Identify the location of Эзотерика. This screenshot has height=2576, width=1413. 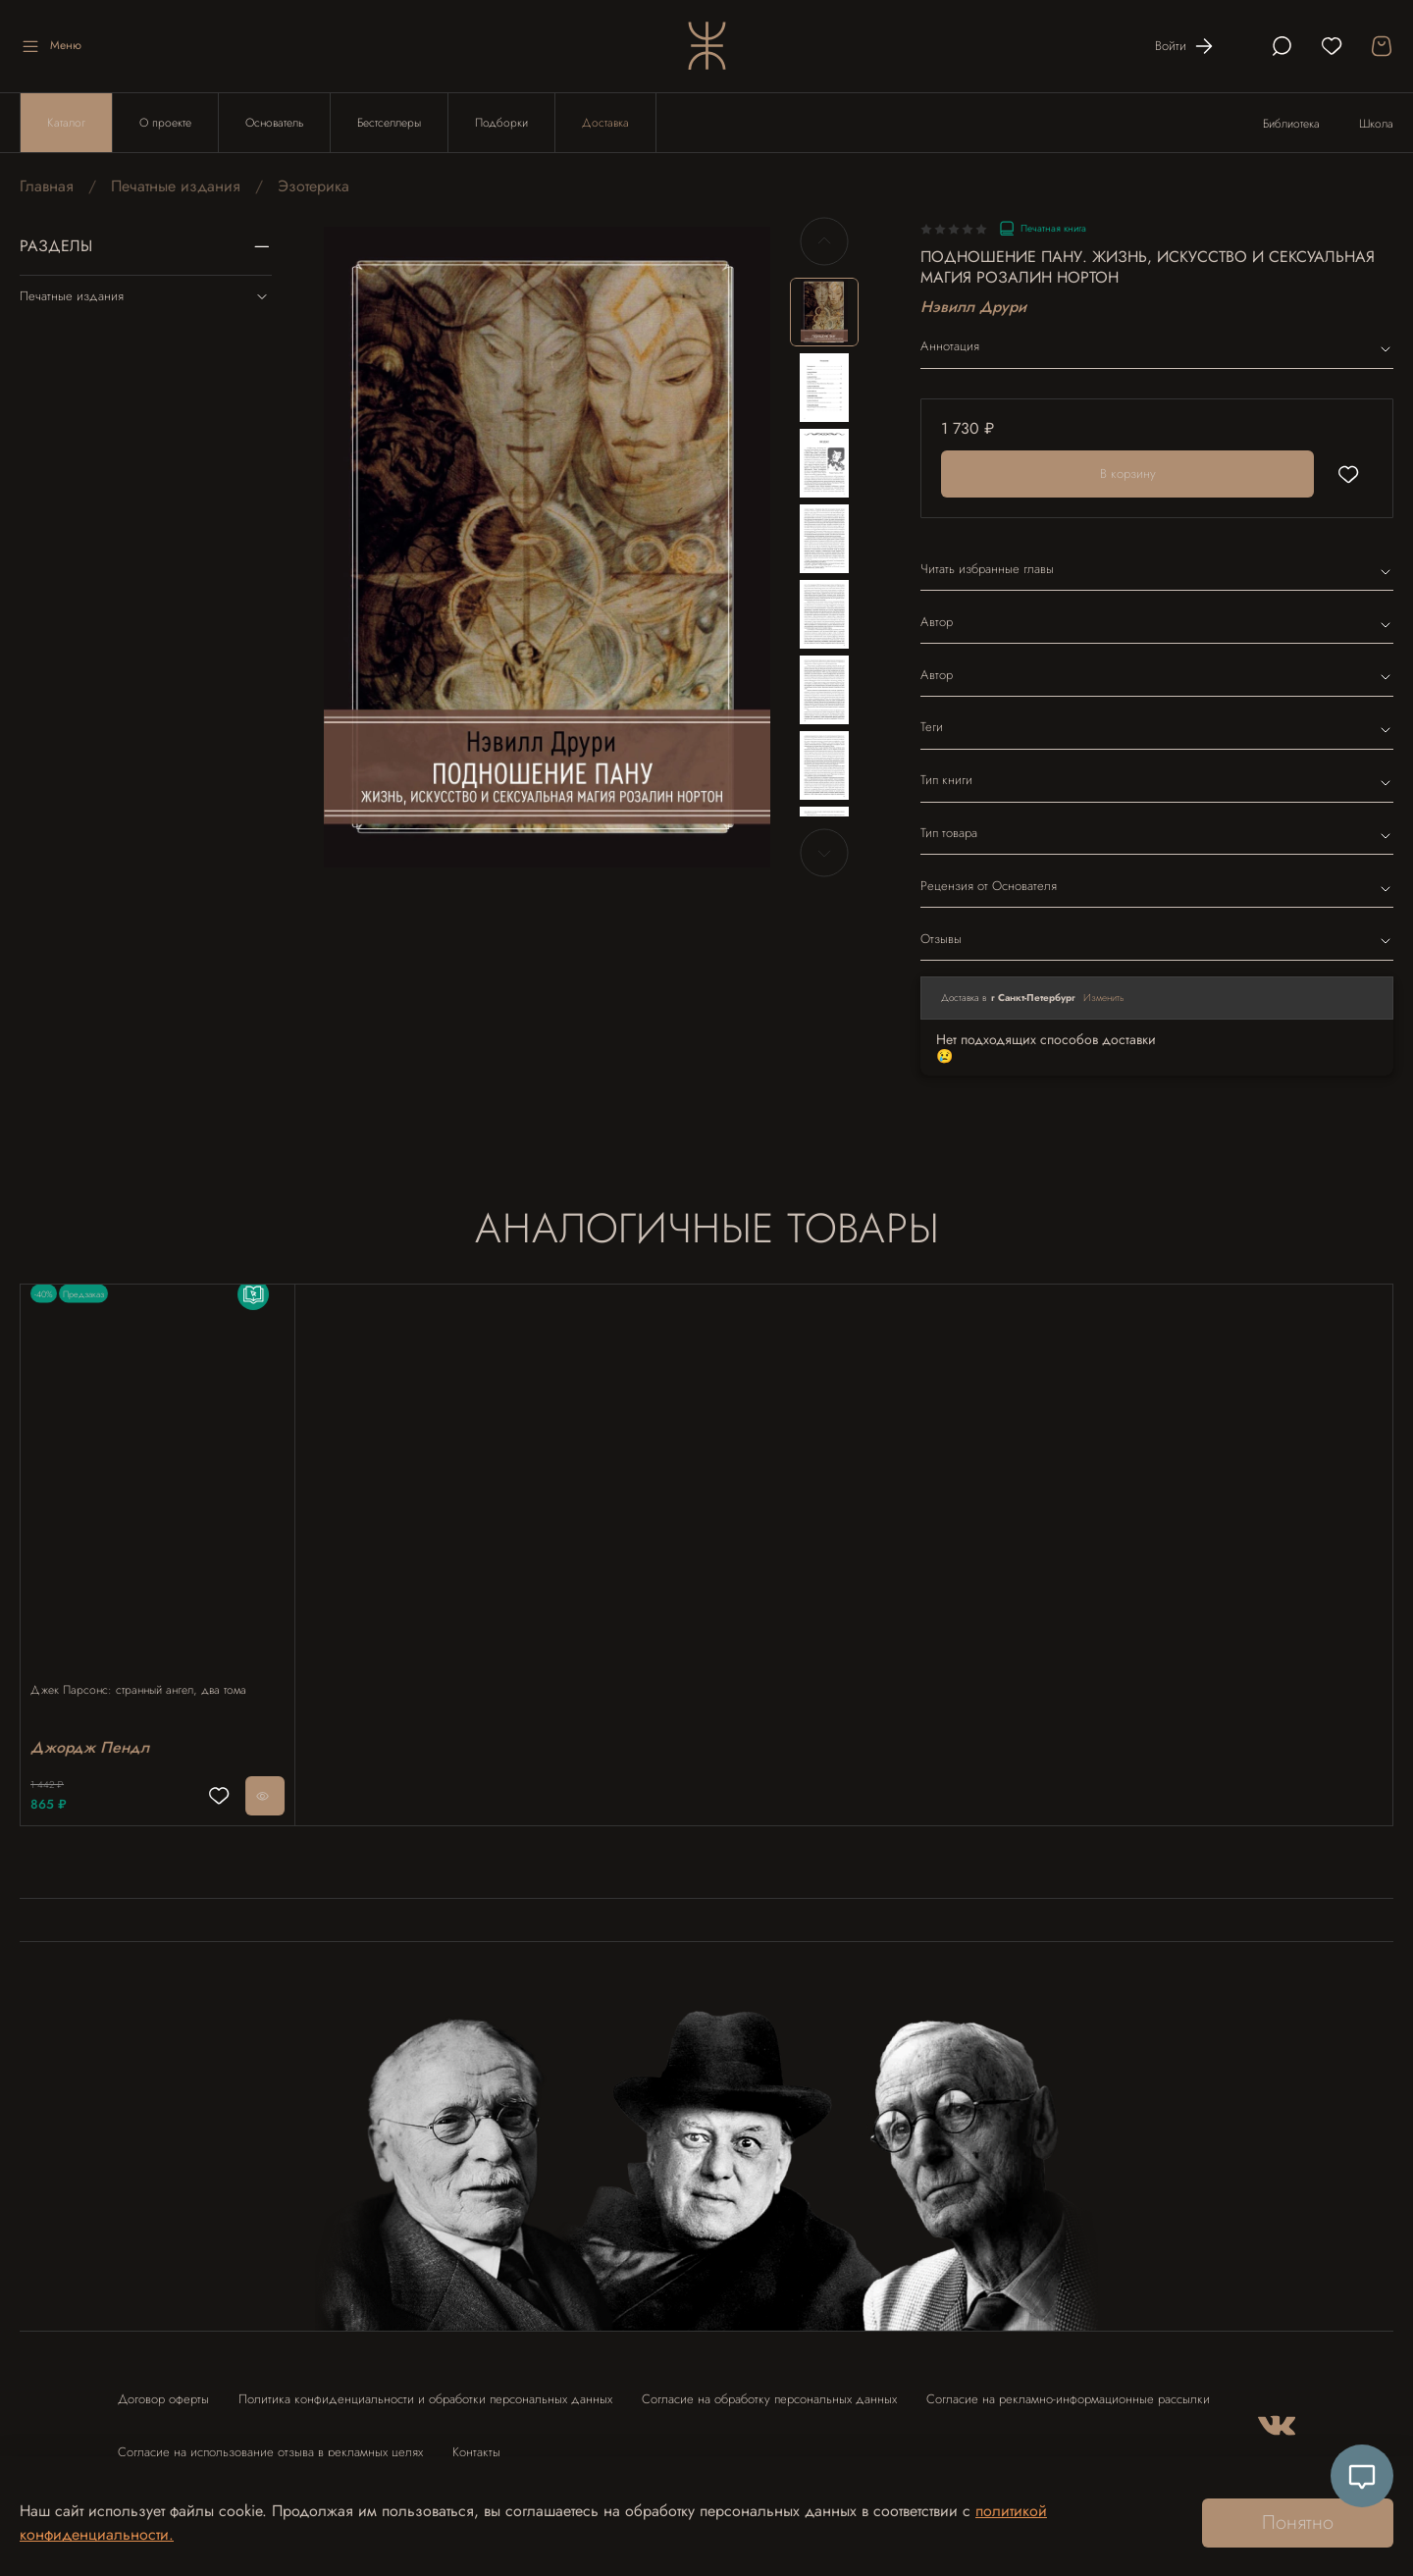
(313, 186).